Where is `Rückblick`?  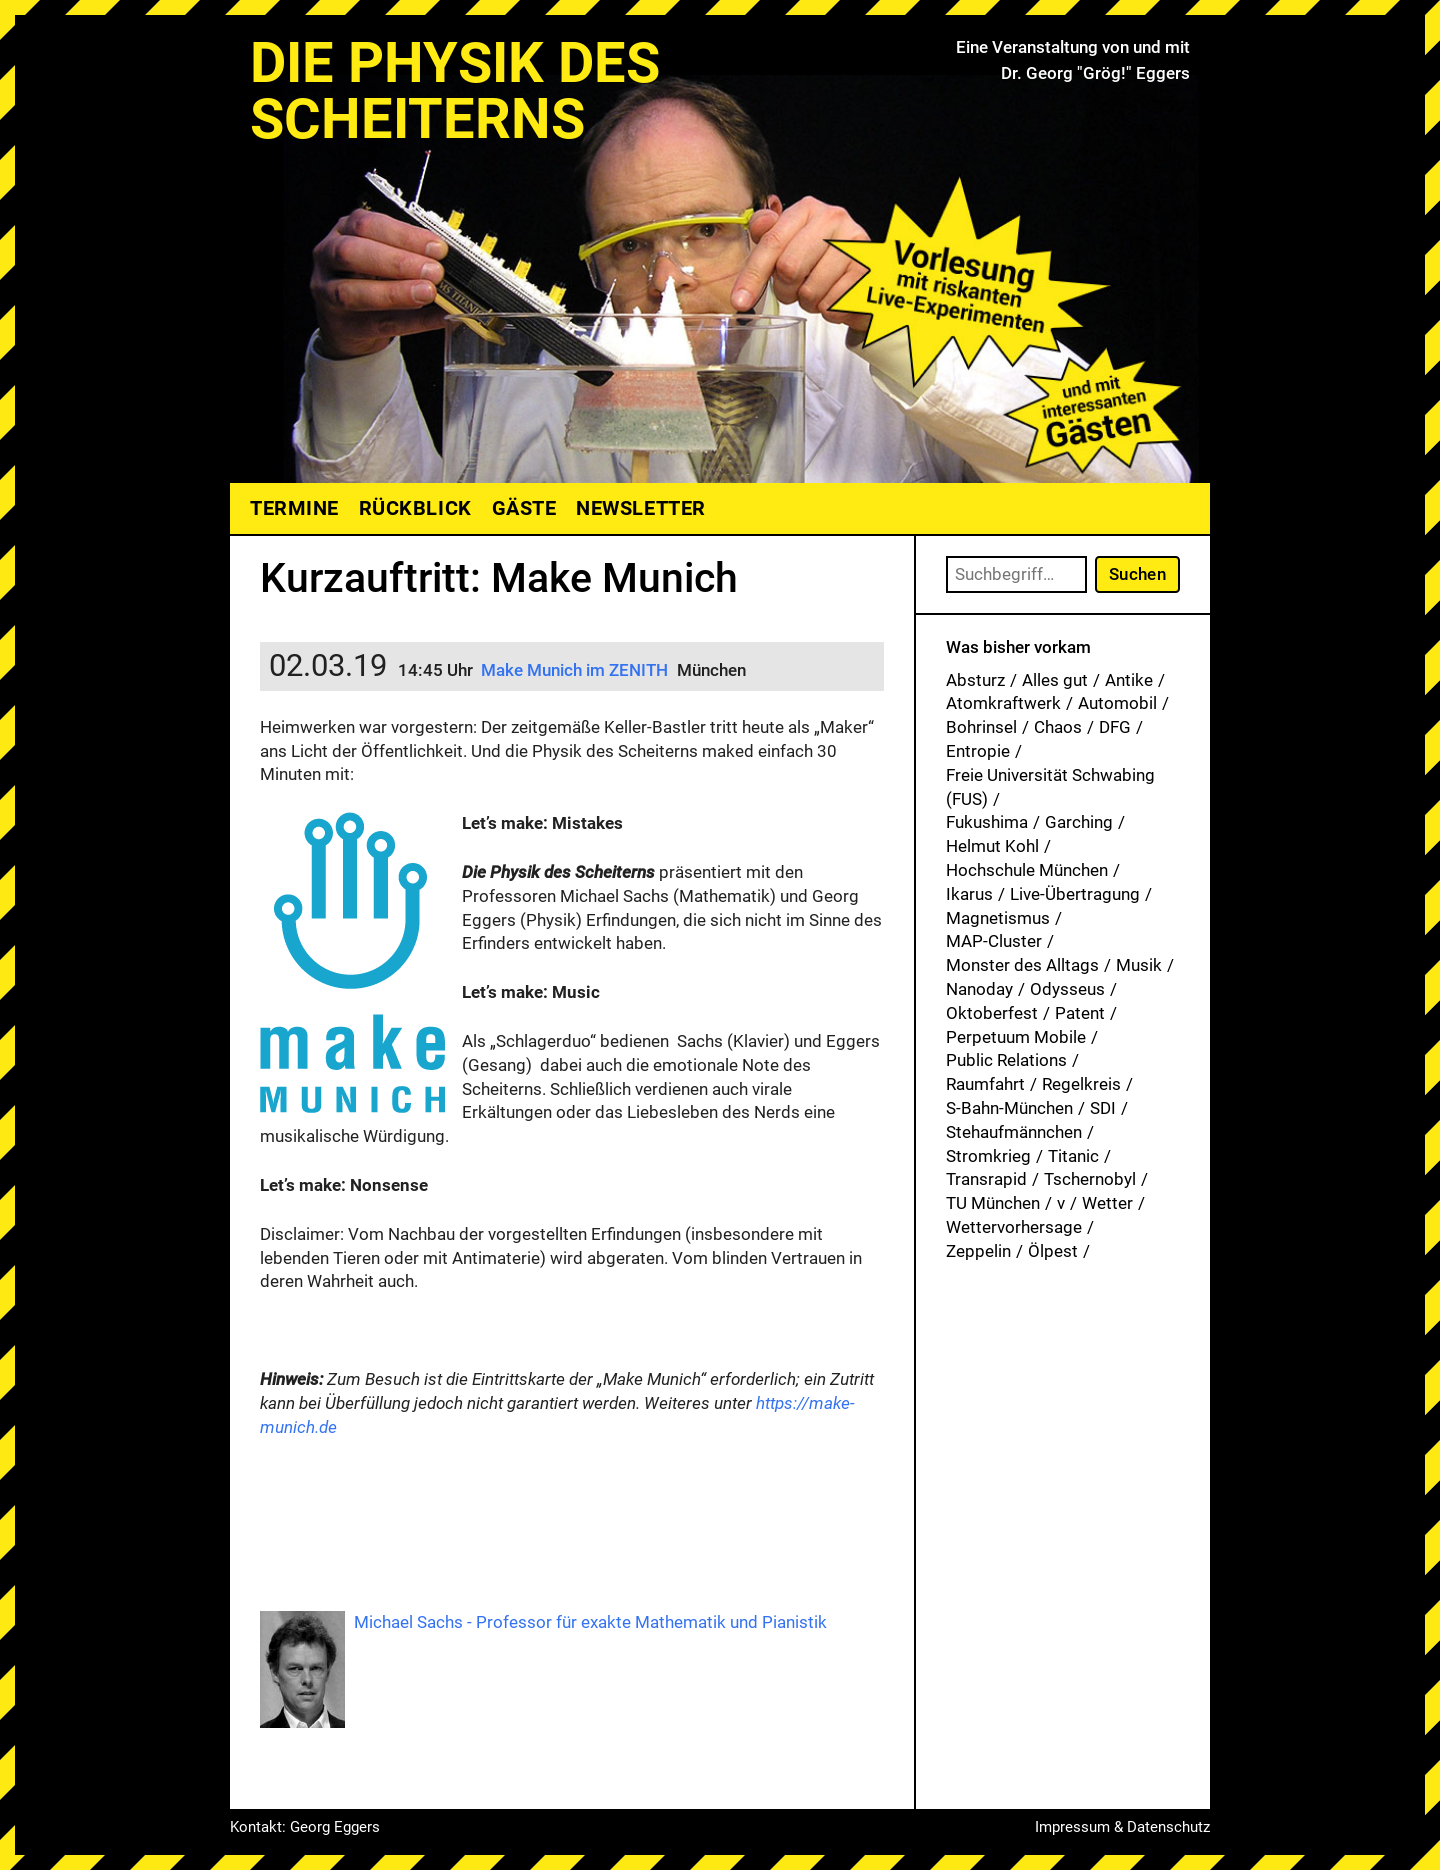
Rückblick is located at coordinates (415, 508).